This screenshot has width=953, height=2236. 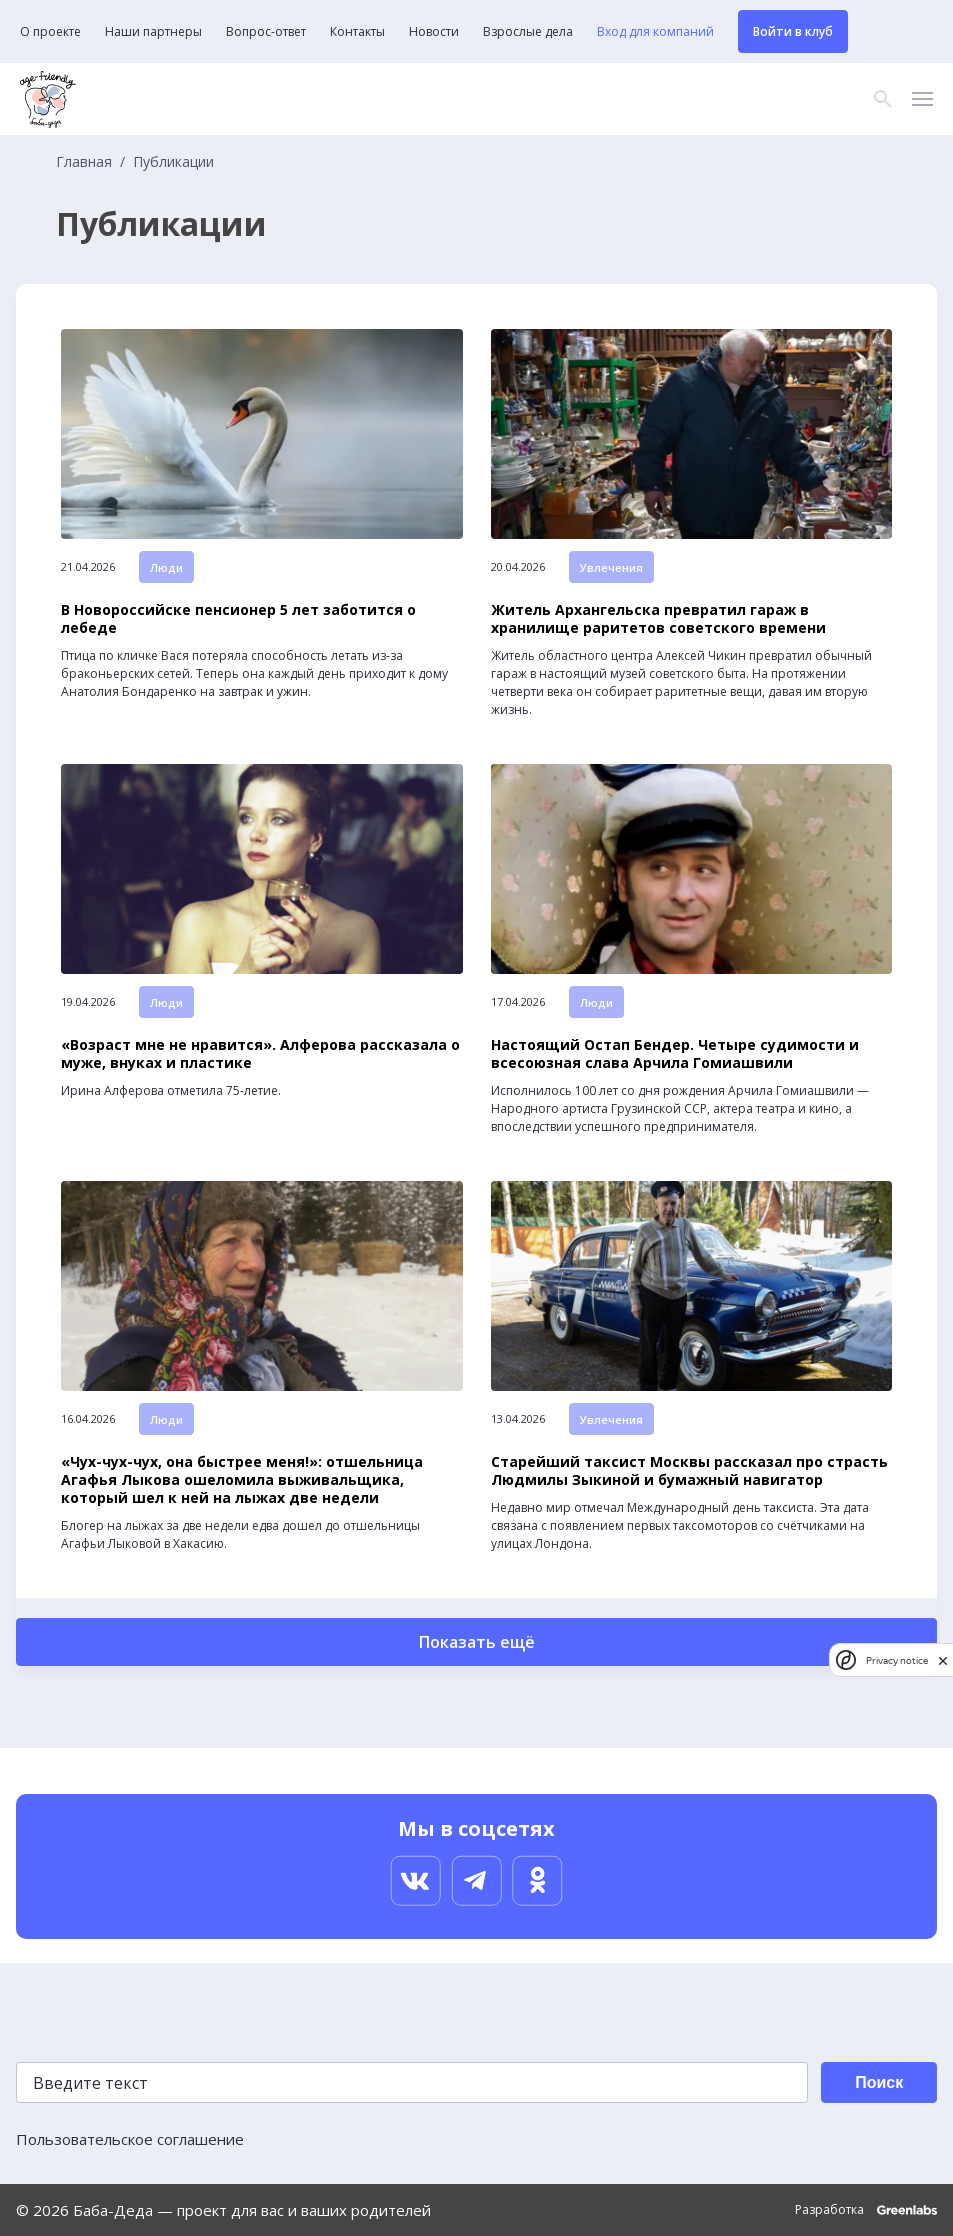 I want to click on «Чух-чух-чух, она быстрее меня!»: отшельница Агафья Лыкова ошеломила выживальщика, который шел к ней на лыжах две недели, so click(x=242, y=1480).